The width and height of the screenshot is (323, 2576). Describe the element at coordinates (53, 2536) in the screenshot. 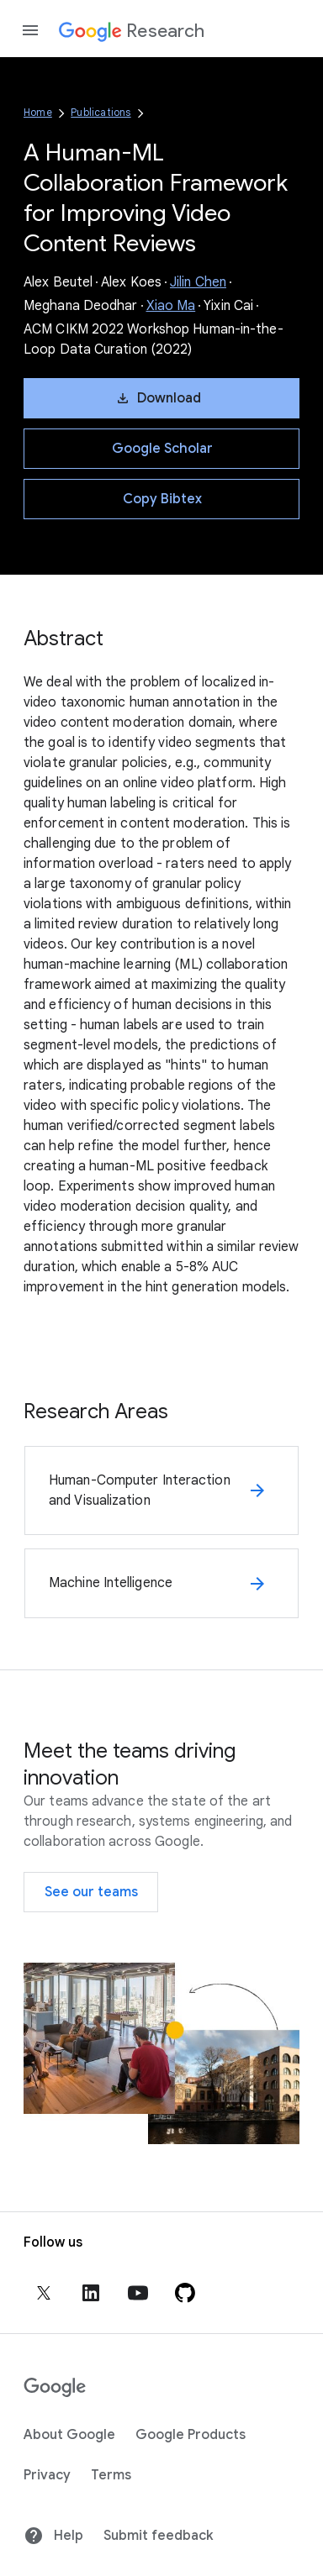

I see `Help` at that location.